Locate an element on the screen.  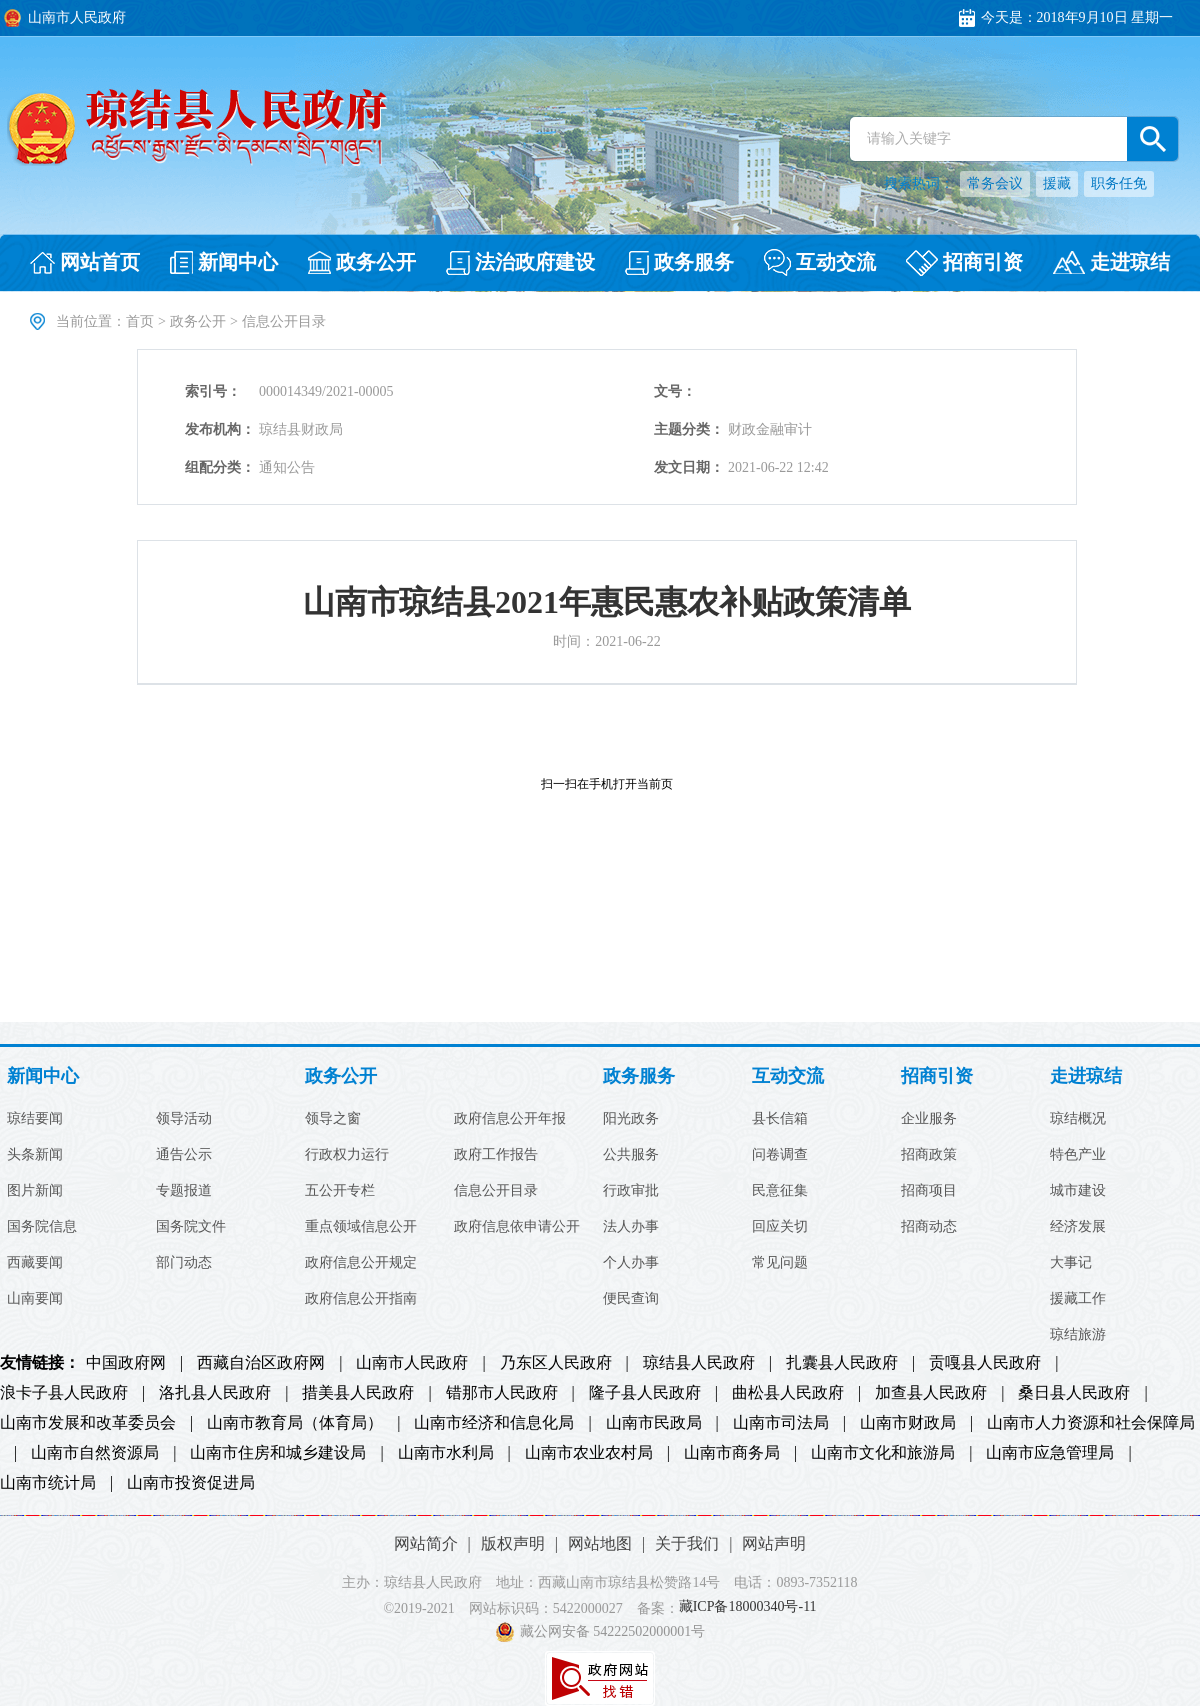
问卷调查 is located at coordinates (780, 1155).